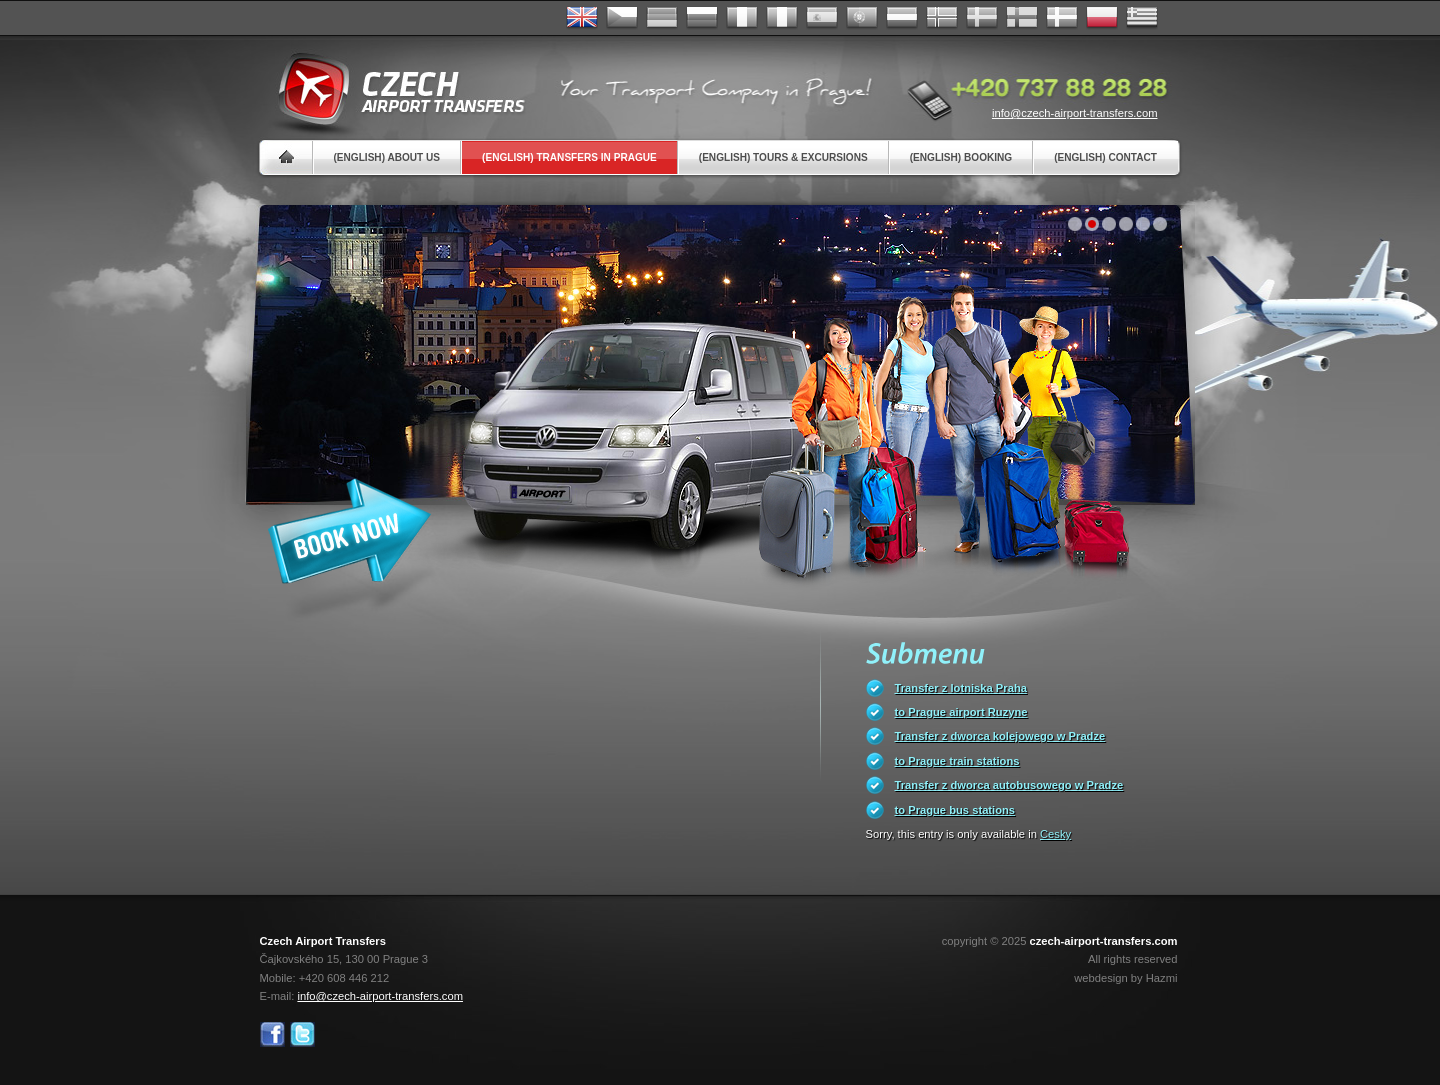 Image resolution: width=1440 pixels, height=1085 pixels. Describe the element at coordinates (822, 18) in the screenshot. I see `Español` at that location.